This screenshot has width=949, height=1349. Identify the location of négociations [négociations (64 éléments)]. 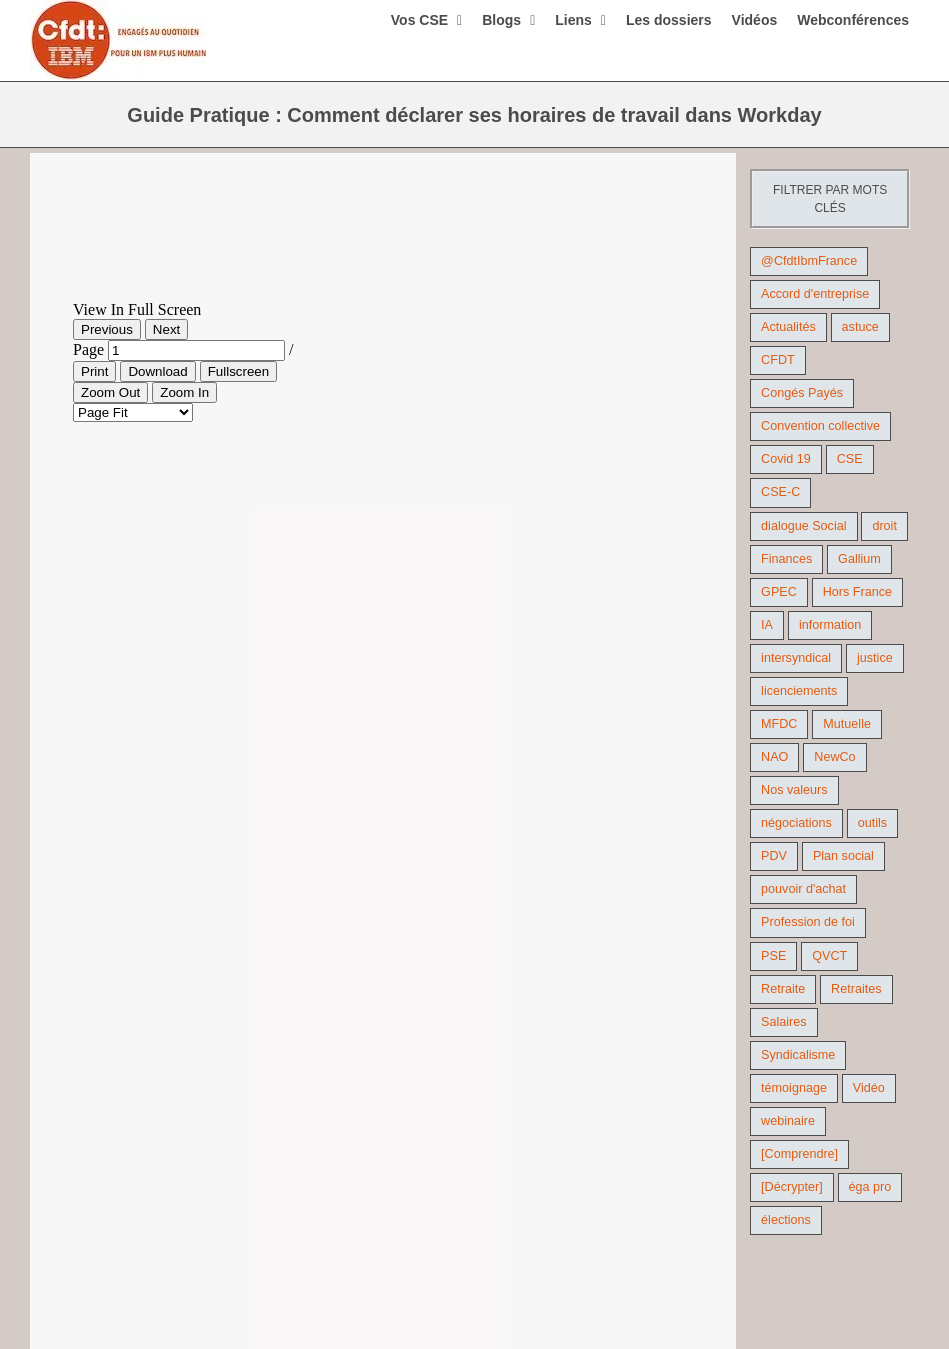
(796, 823).